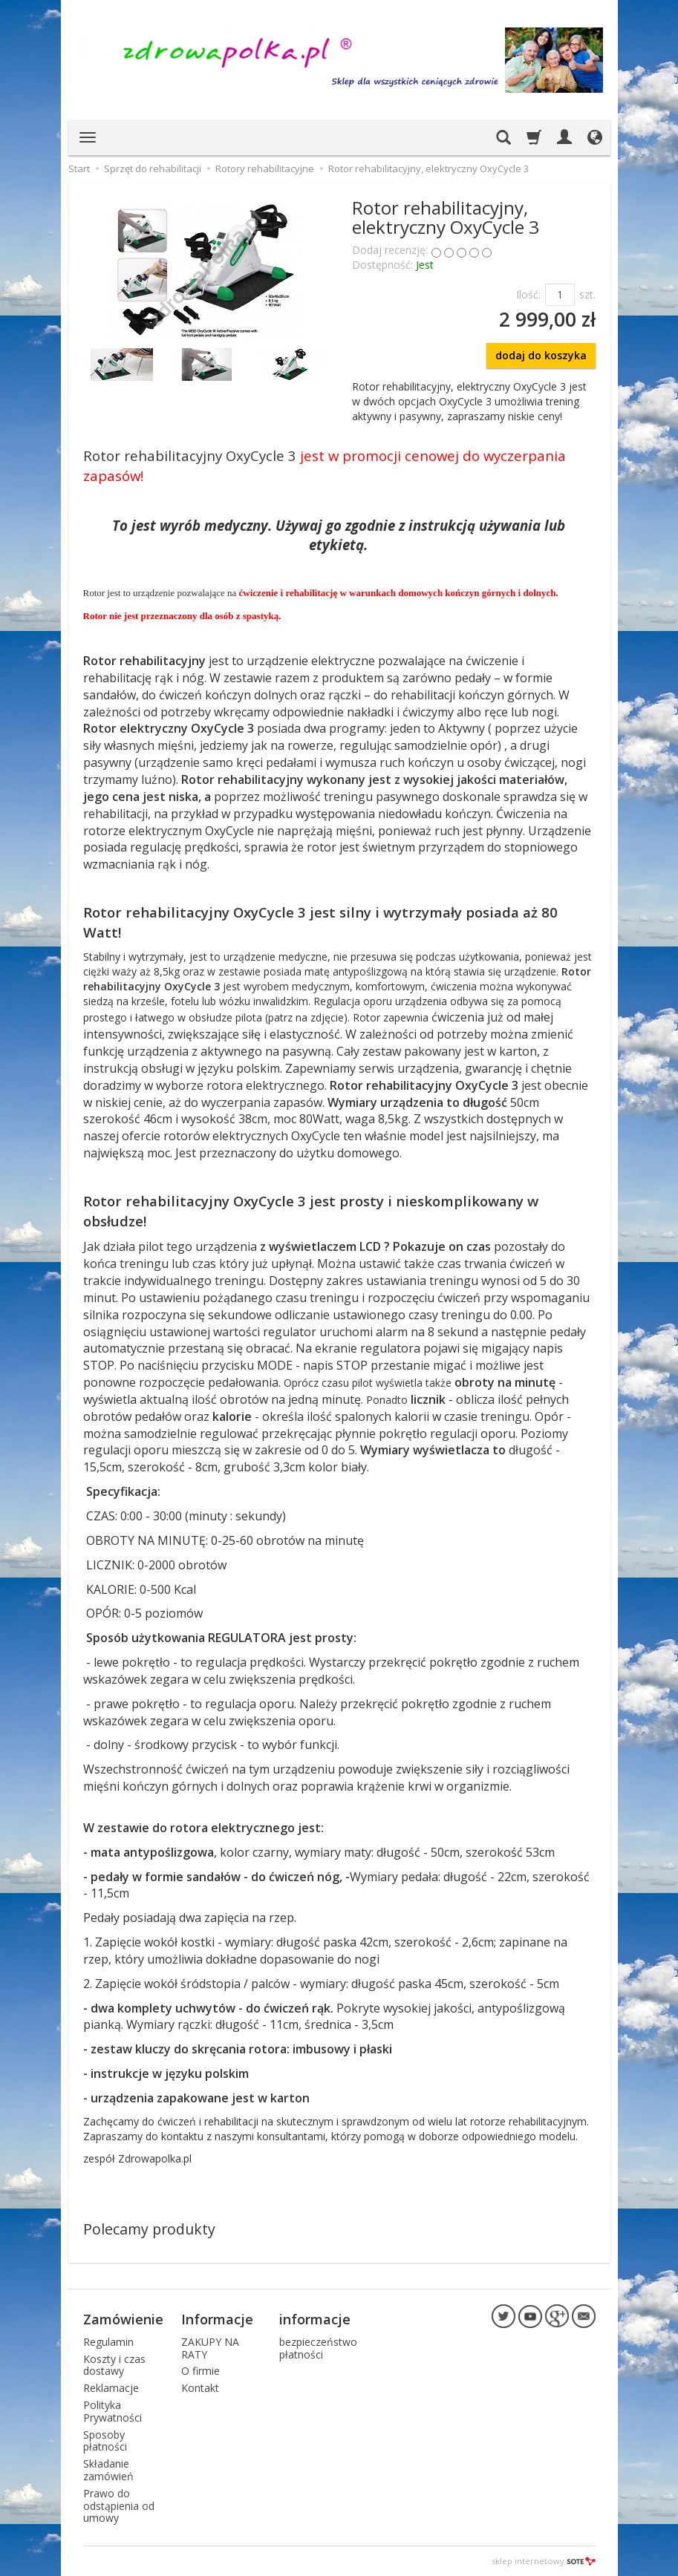  What do you see at coordinates (318, 2348) in the screenshot?
I see `bezpieczeństwo płatności` at bounding box center [318, 2348].